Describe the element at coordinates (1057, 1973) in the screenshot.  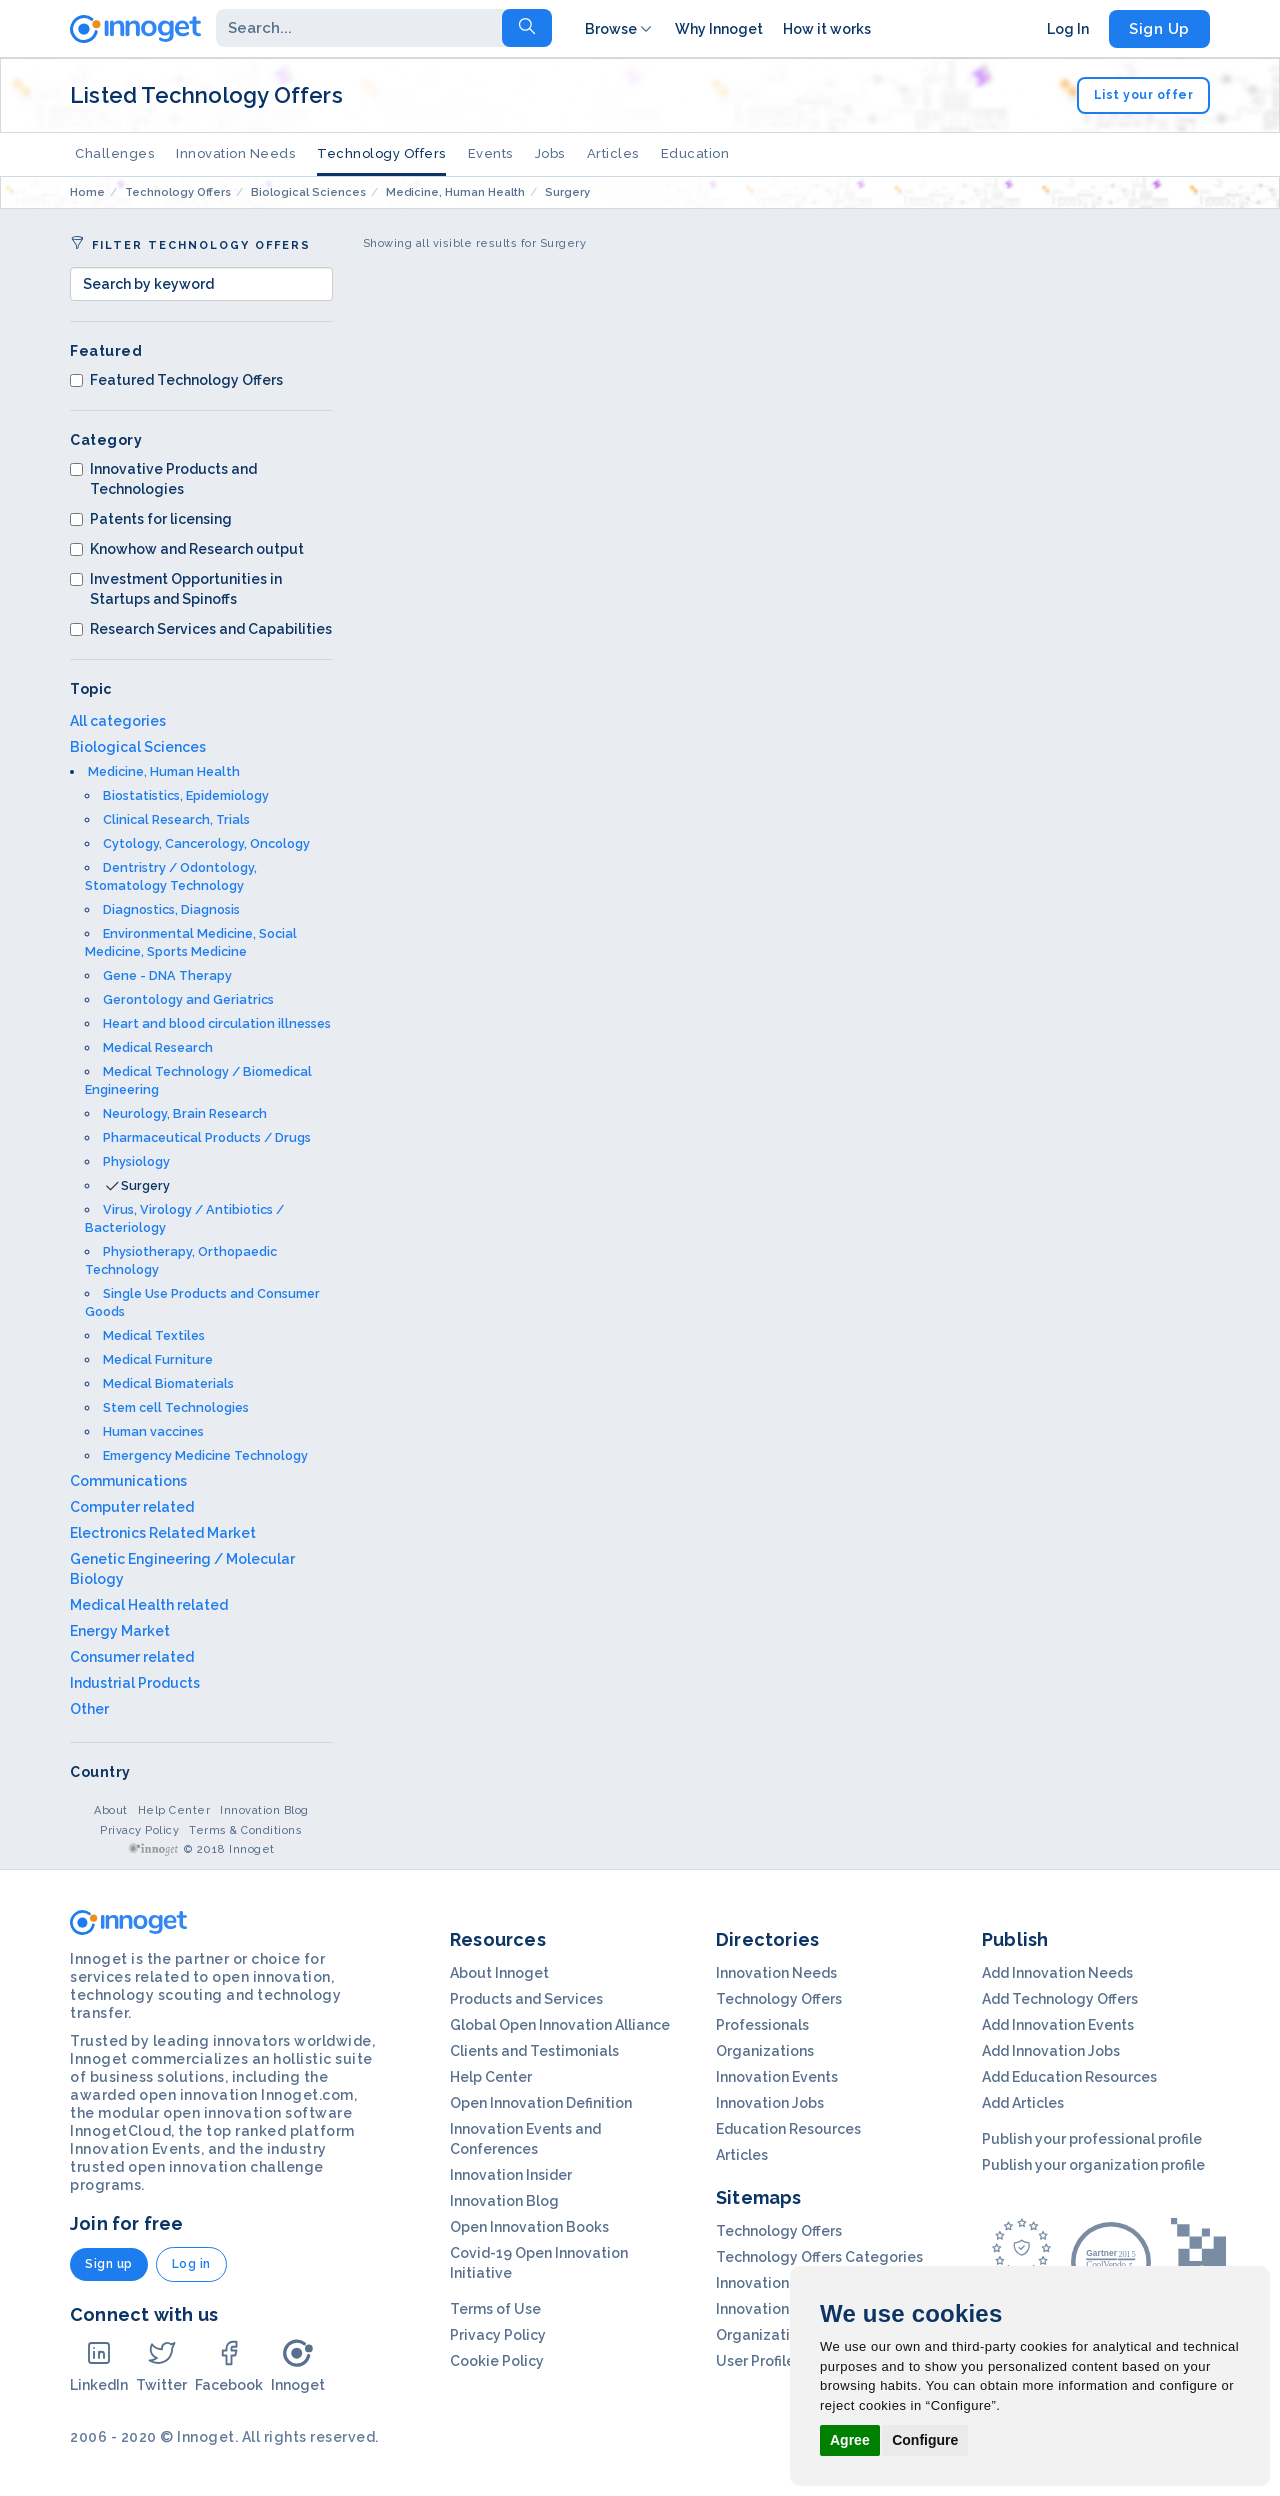
I see `Add Innovation Needs` at that location.